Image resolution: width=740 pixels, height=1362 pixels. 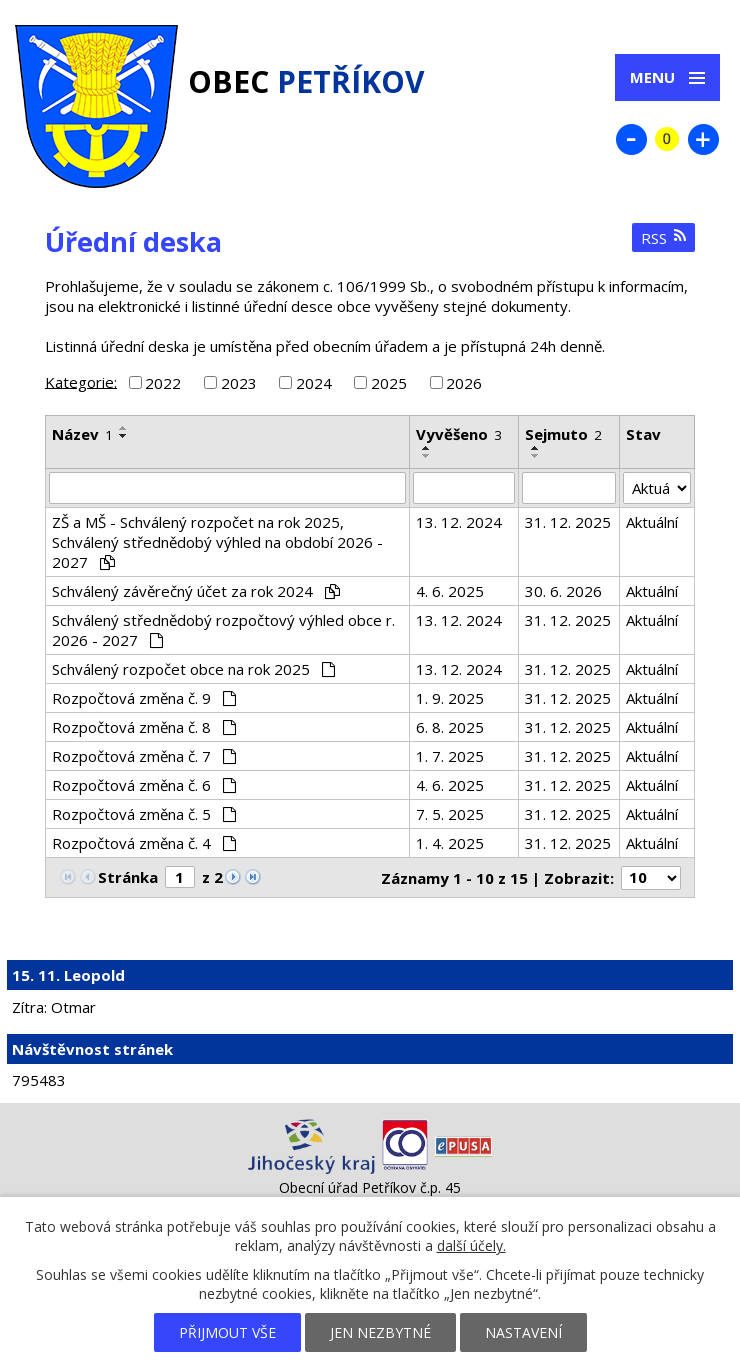 I want to click on 2022, so click(x=163, y=383).